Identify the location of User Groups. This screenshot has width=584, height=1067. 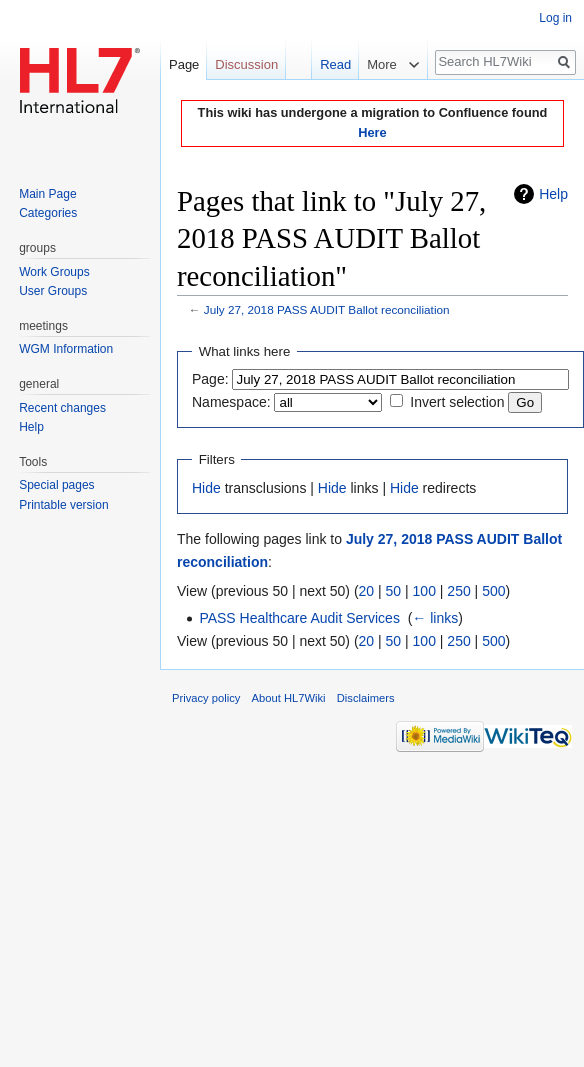
(53, 291).